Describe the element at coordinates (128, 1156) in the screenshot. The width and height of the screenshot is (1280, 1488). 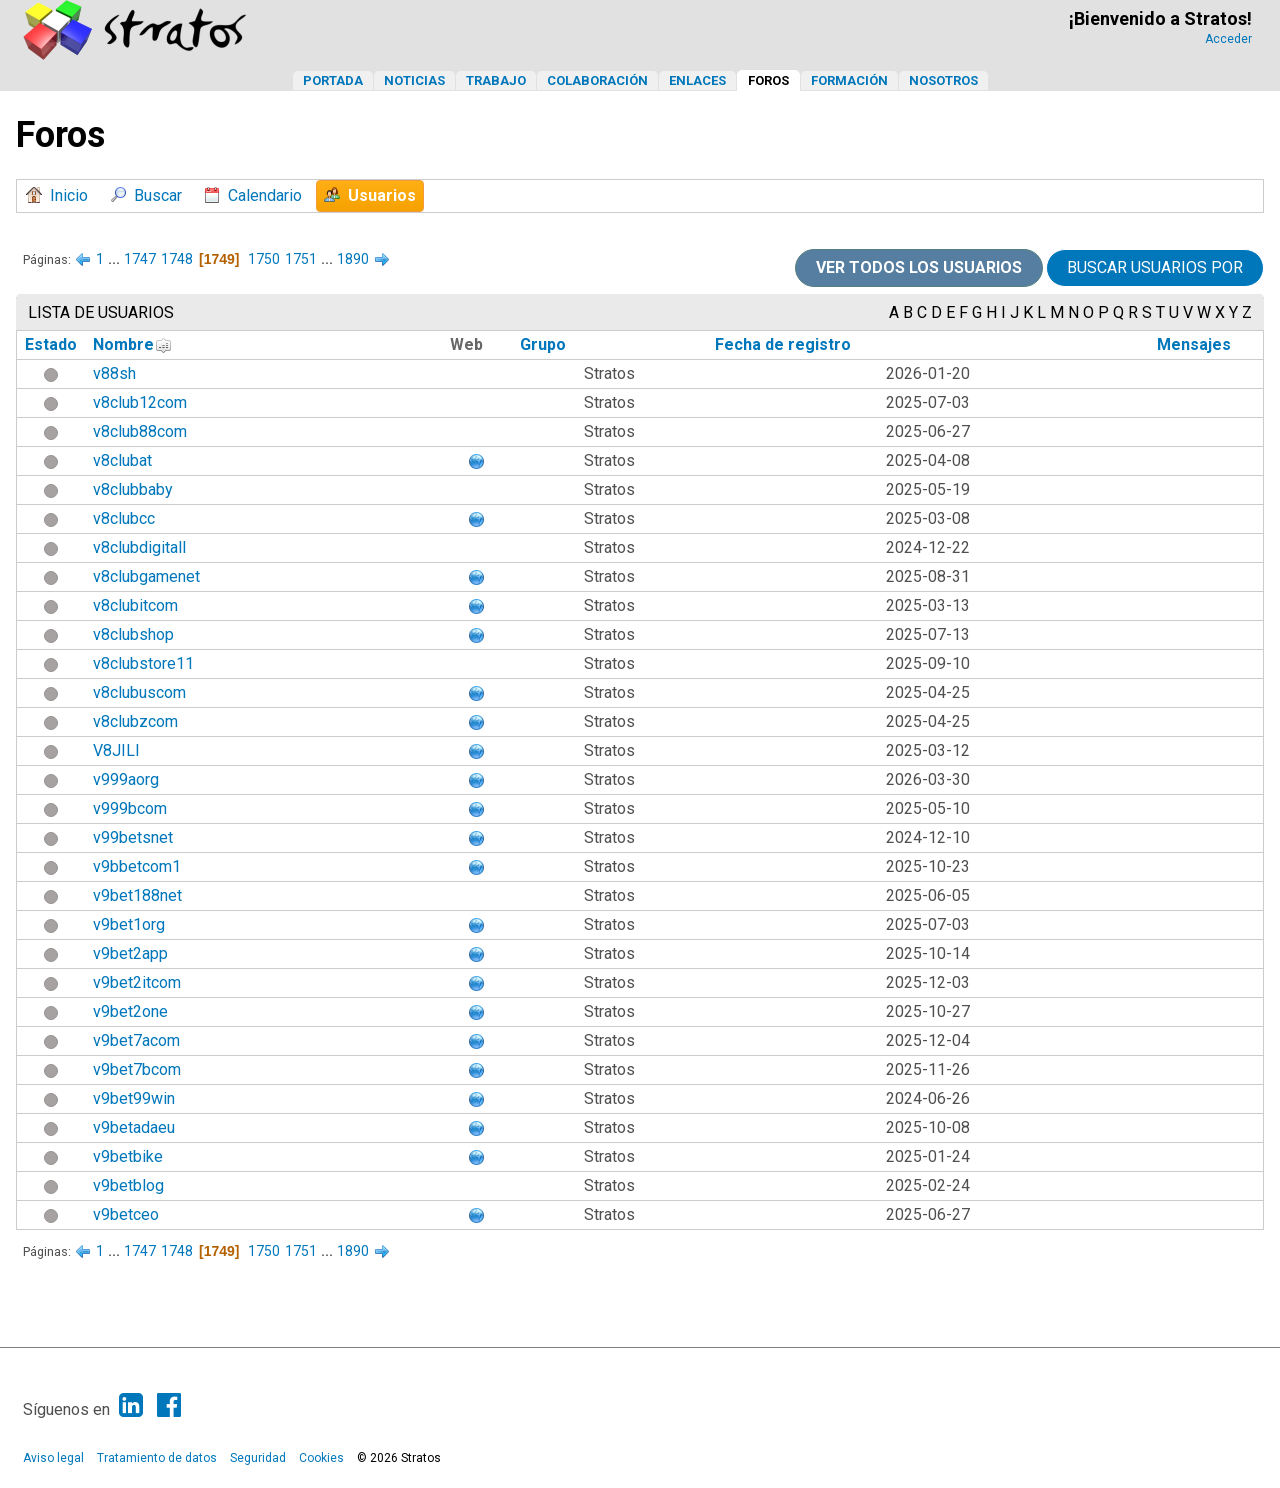
I see `v9betbike` at that location.